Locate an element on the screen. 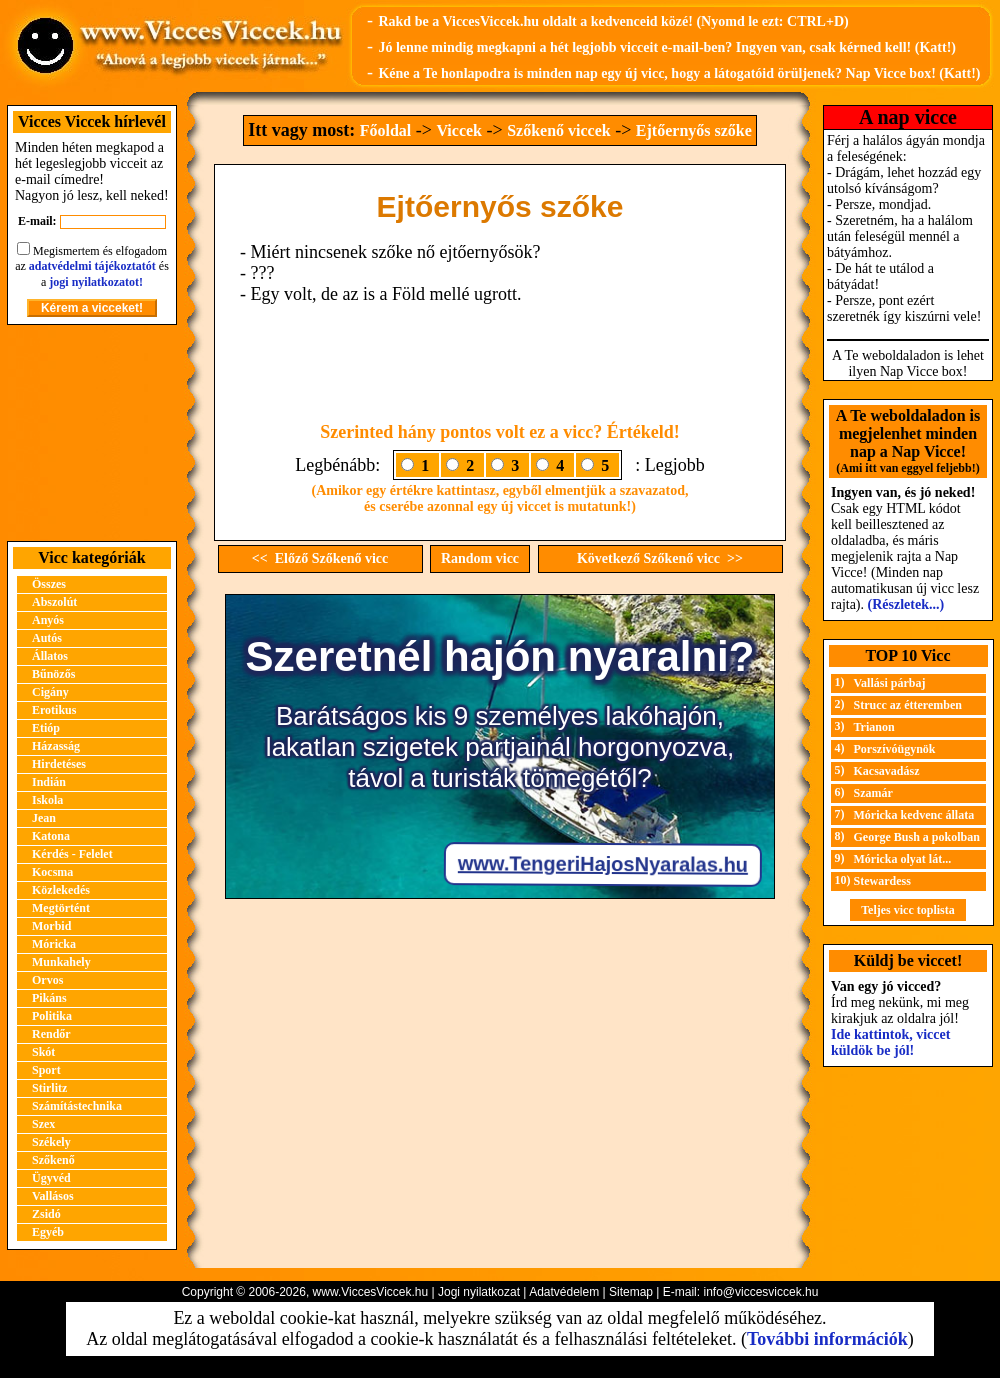 The width and height of the screenshot is (1000, 1378). Számítástechnika is located at coordinates (77, 1106).